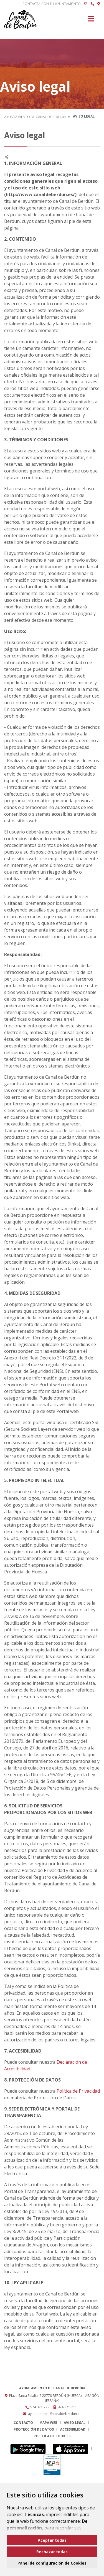 This screenshot has width=104, height=2576. I want to click on Ayuntamiento de Canal de Berdún, so click(35, 116).